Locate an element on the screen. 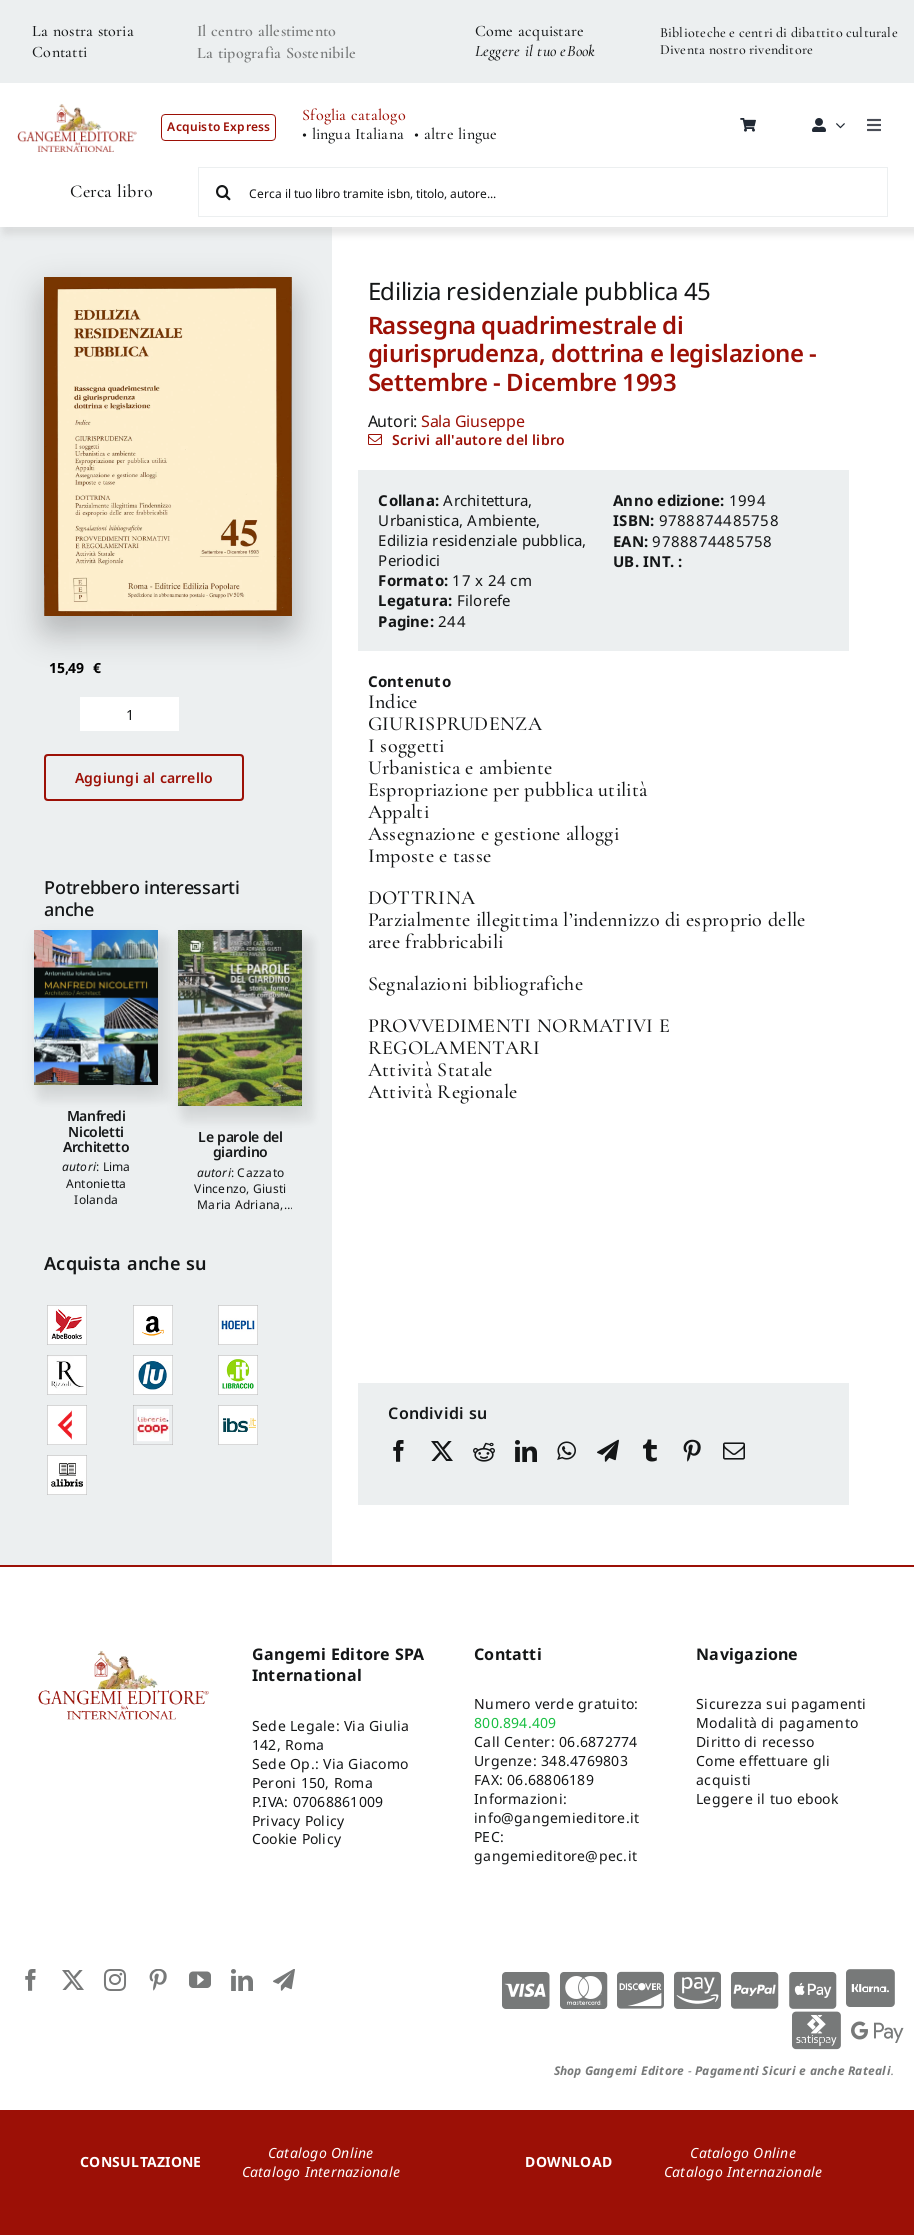 The width and height of the screenshot is (914, 2235). Edilizia residenziale pubblica is located at coordinates (480, 540).